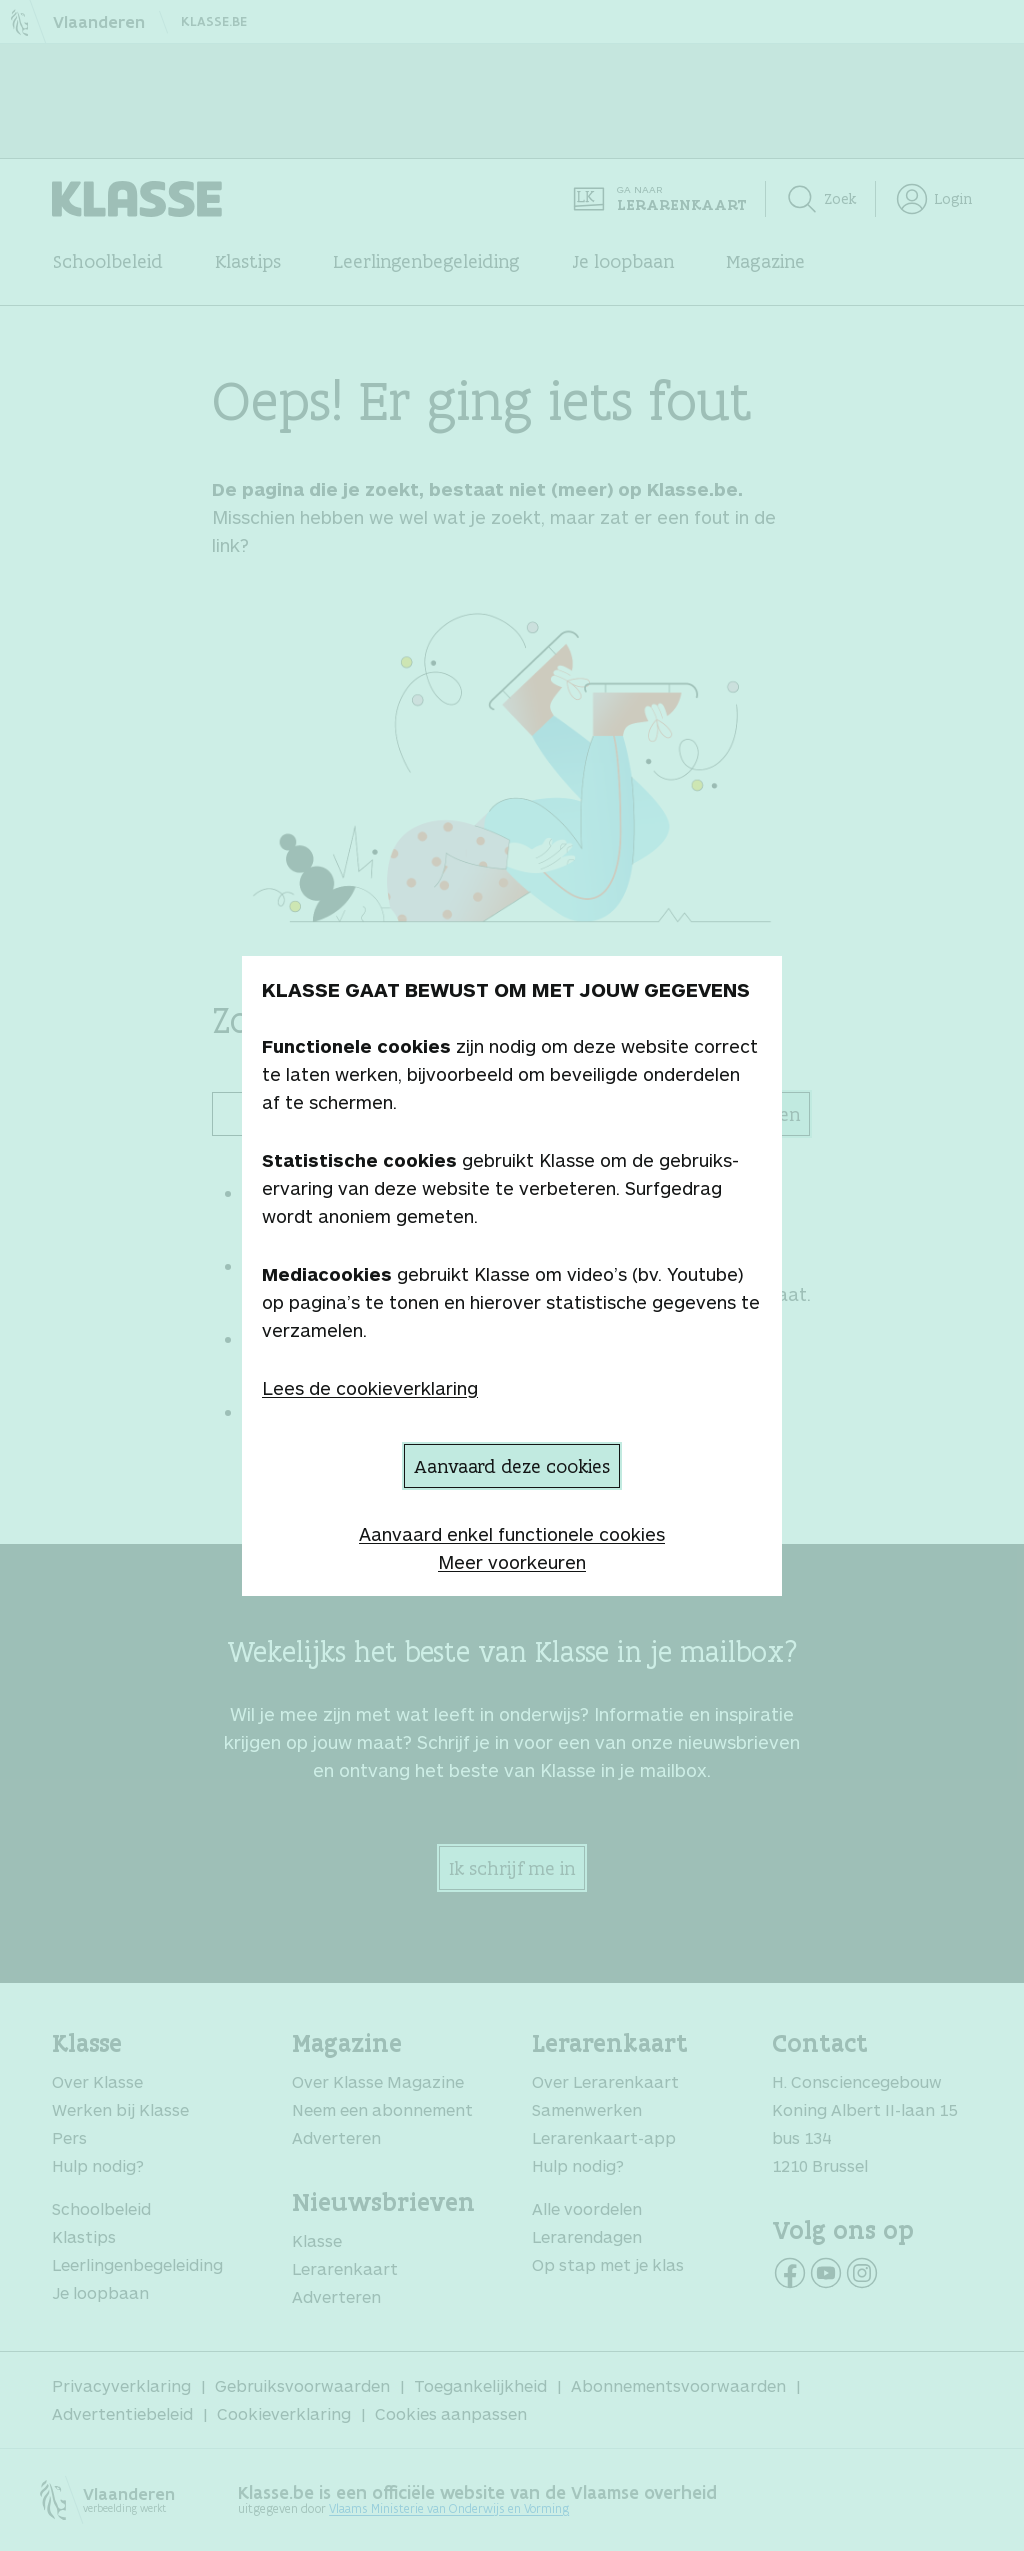 The height and width of the screenshot is (2551, 1024). Describe the element at coordinates (512, 1562) in the screenshot. I see `Meer voorkeuren` at that location.